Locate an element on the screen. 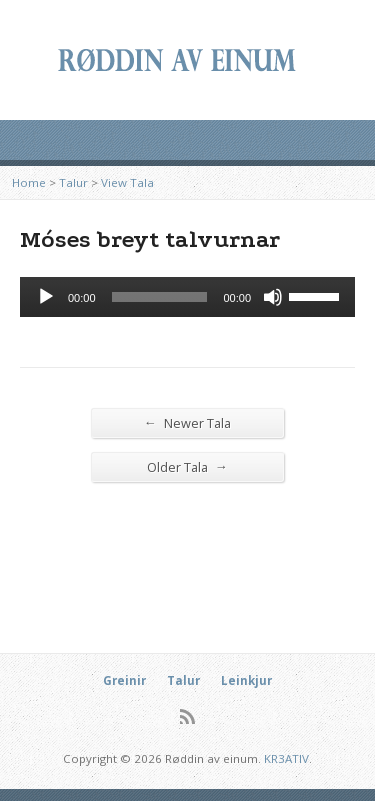  Older Tala is located at coordinates (187, 466).